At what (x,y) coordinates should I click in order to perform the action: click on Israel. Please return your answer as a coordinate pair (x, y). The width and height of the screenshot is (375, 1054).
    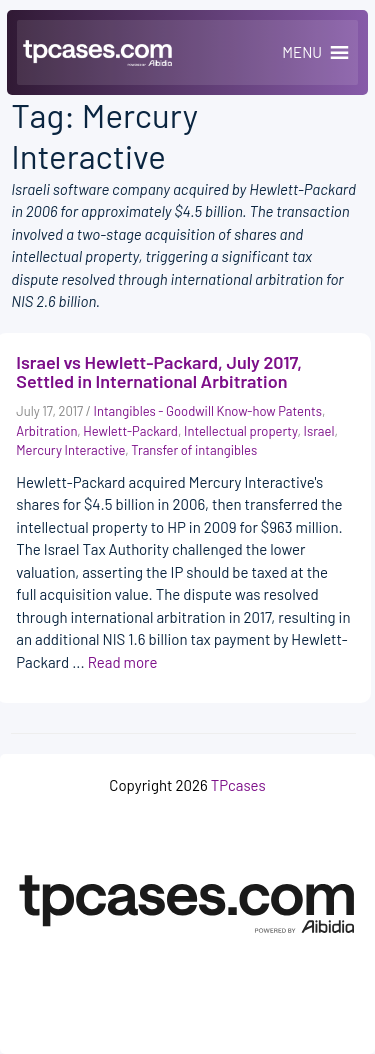
    Looking at the image, I should click on (319, 431).